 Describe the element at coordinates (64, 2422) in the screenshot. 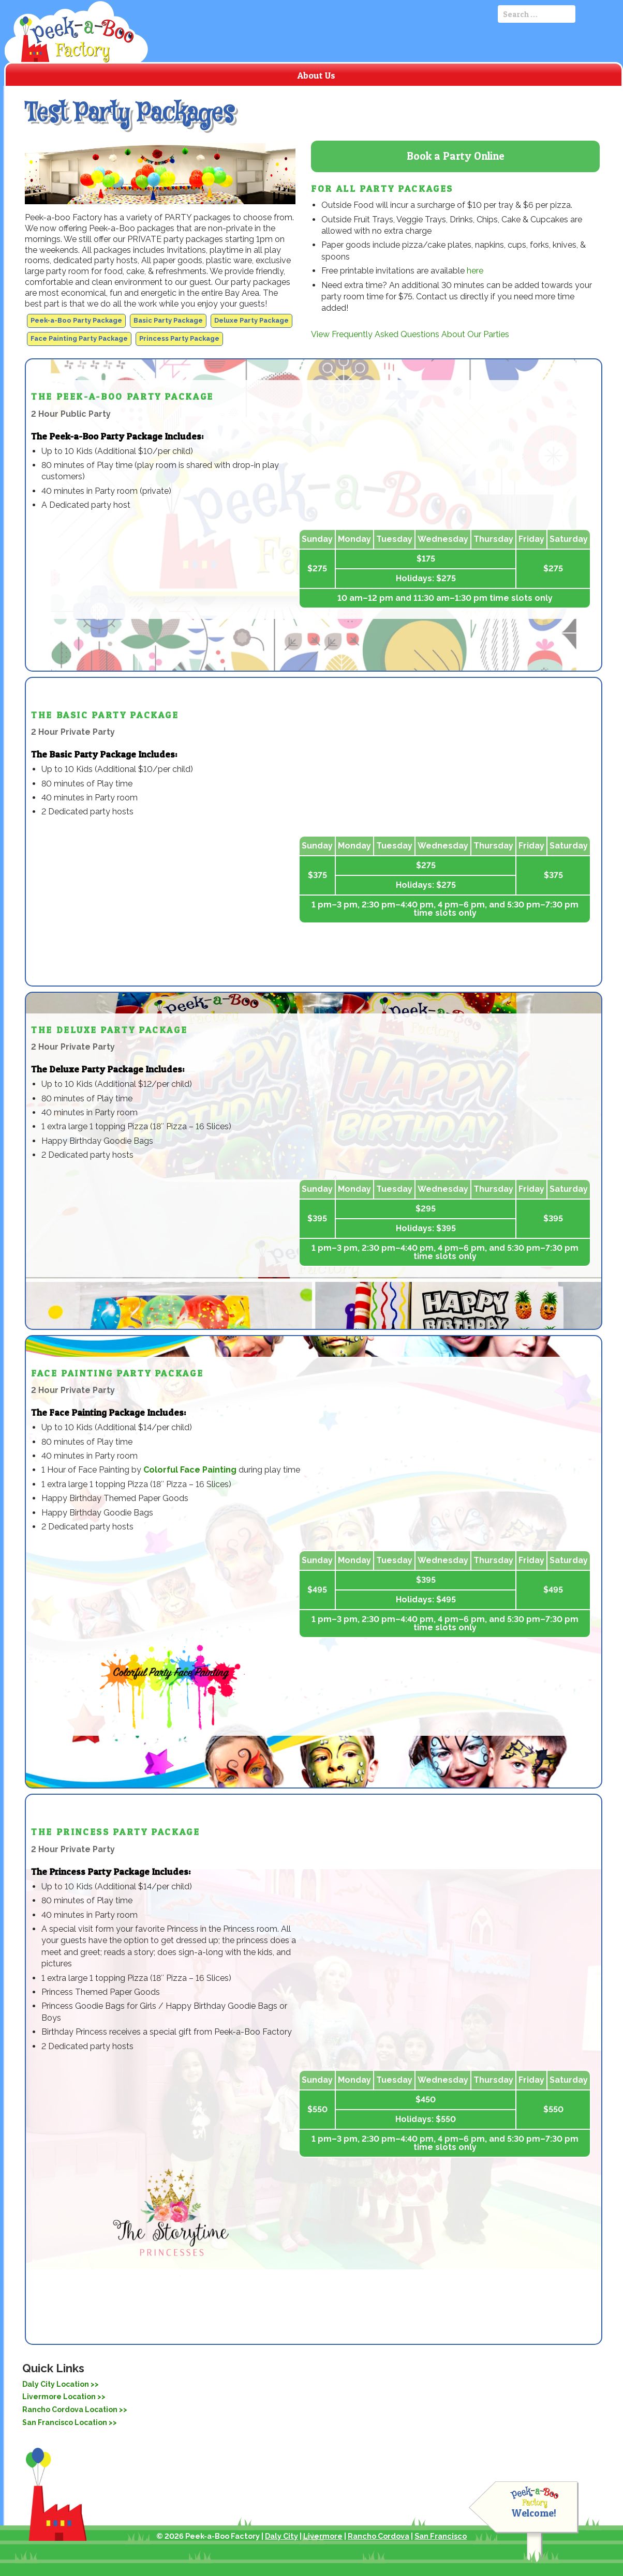

I see `San Francisco Location` at that location.